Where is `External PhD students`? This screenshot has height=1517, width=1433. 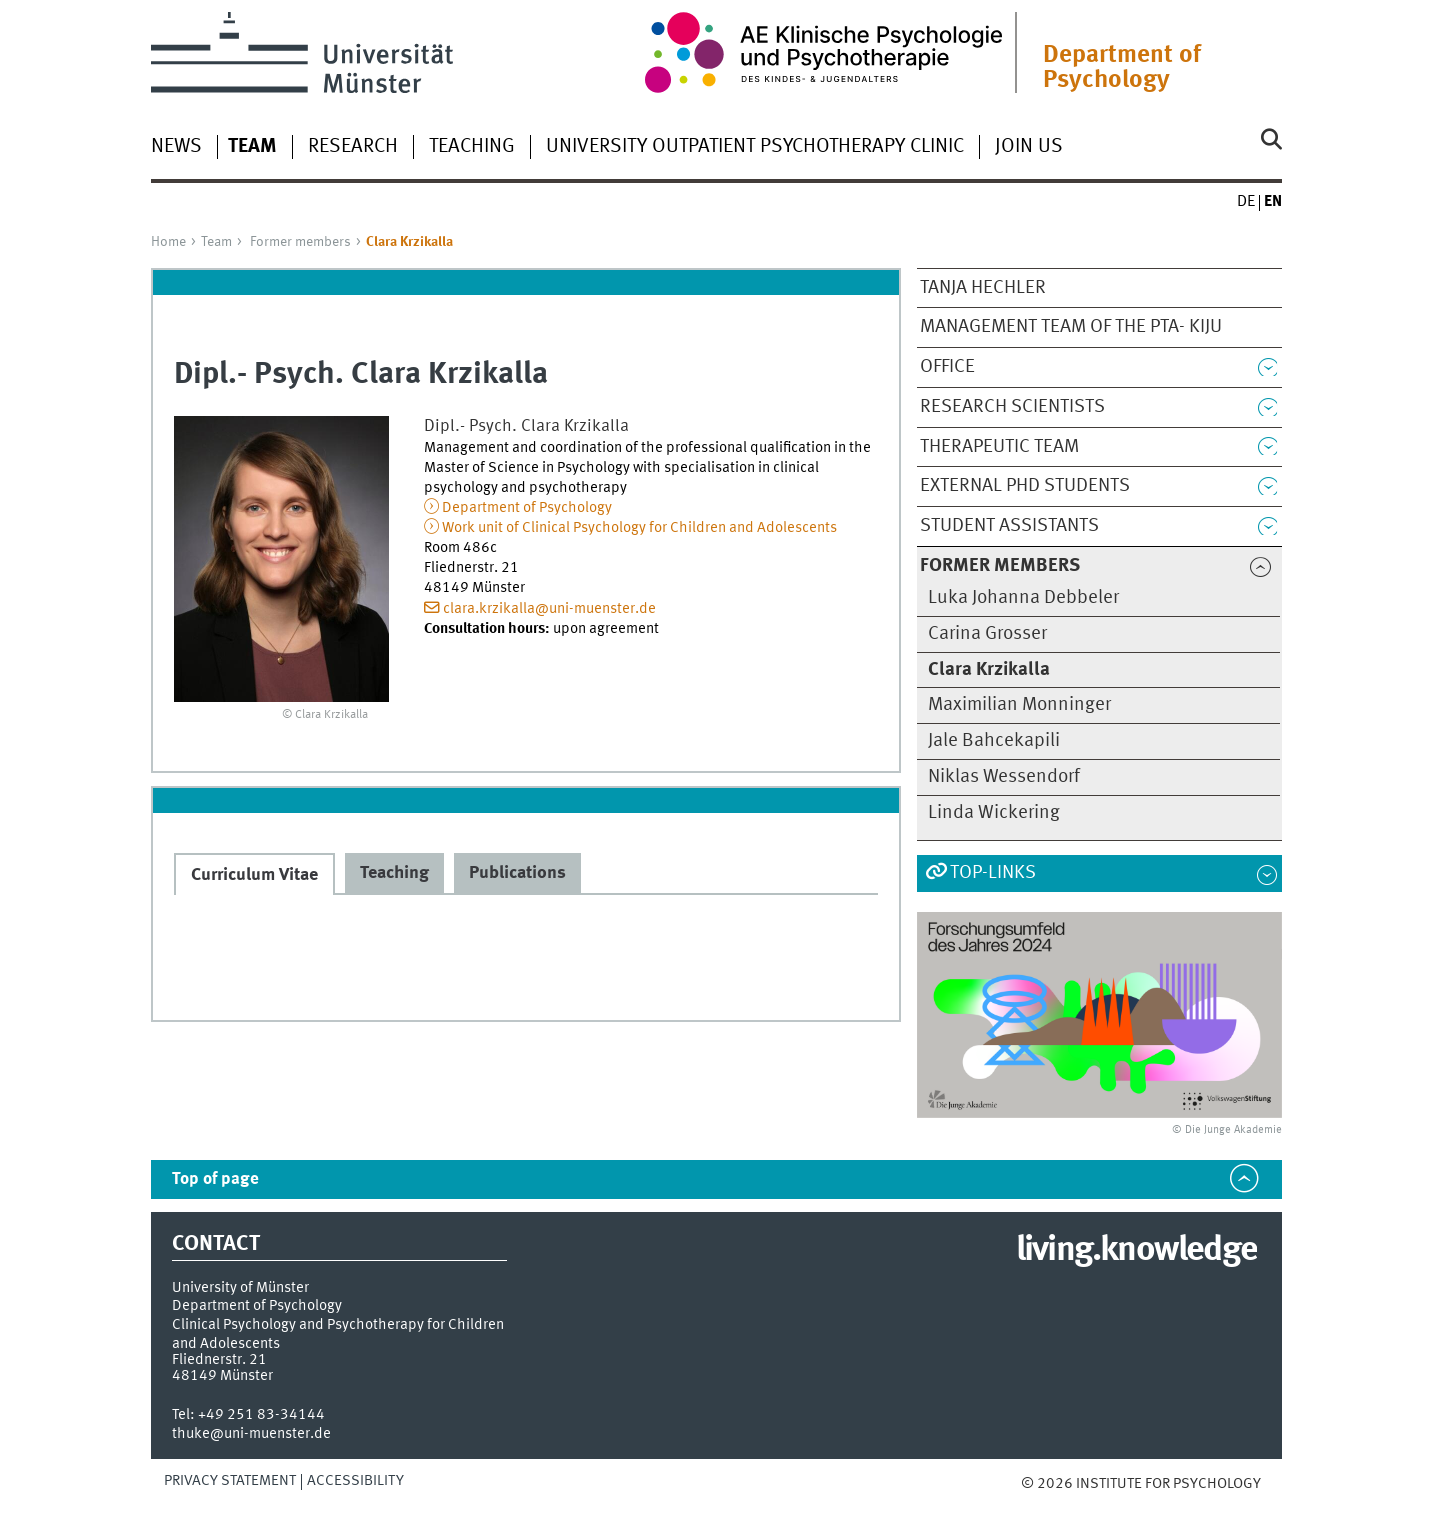 External PhD students is located at coordinates (1025, 486).